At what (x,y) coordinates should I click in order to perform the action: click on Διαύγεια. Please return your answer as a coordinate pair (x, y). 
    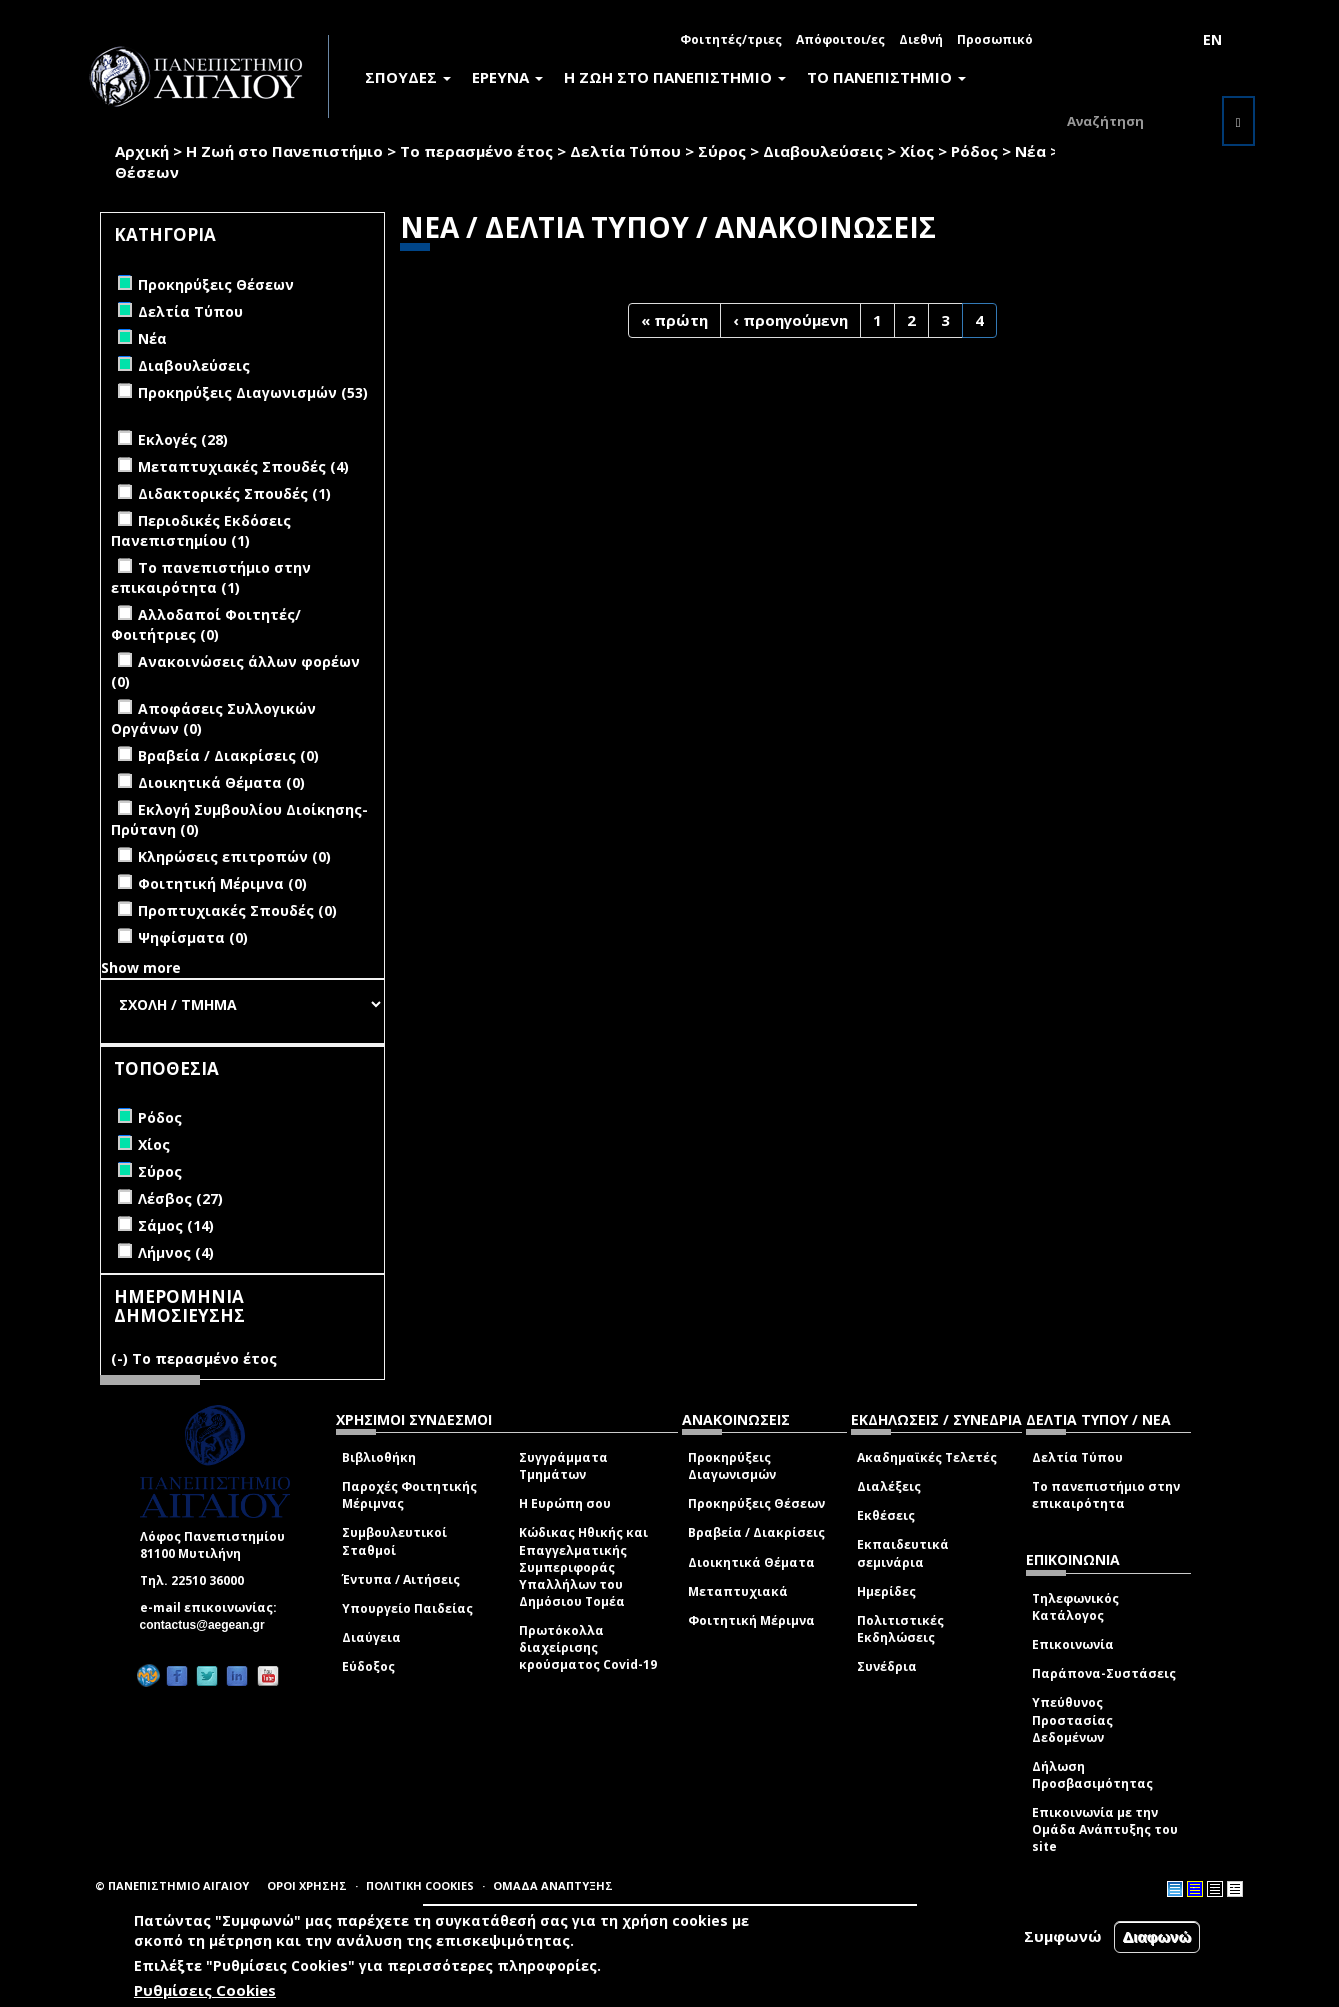
    Looking at the image, I should click on (371, 1637).